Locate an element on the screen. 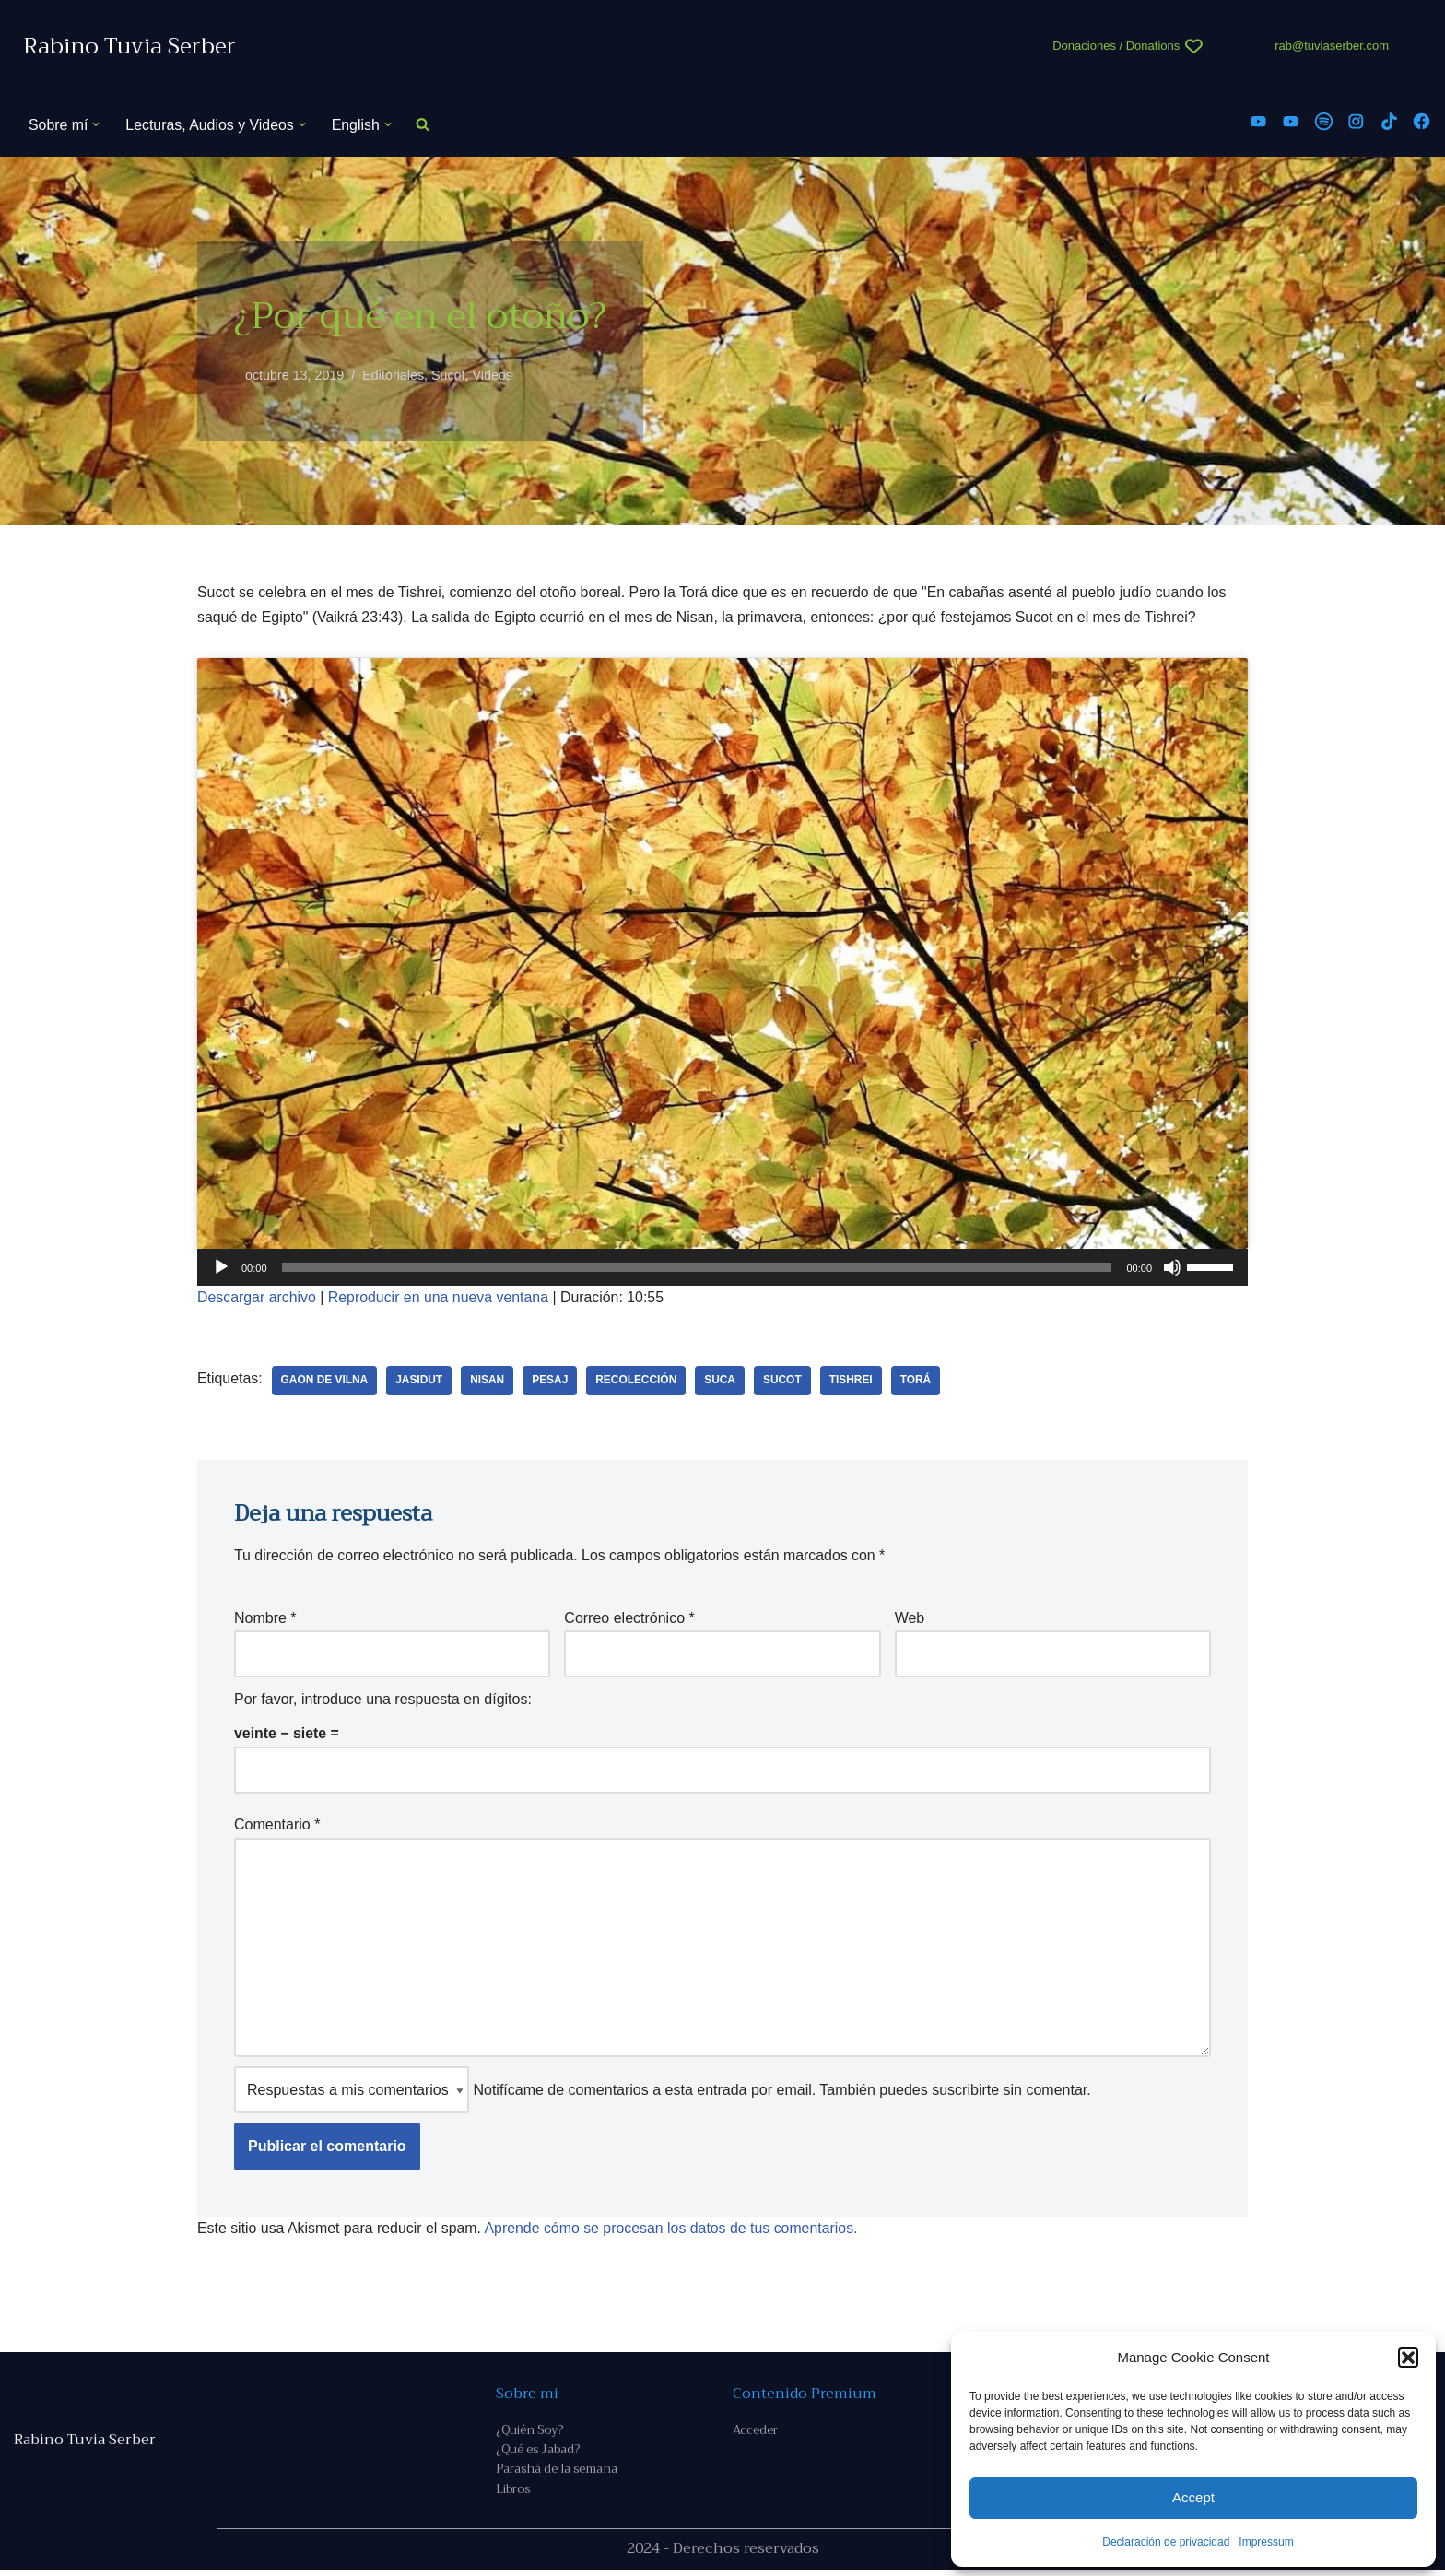 The image size is (1445, 2576). Aprende cómo se procesan los datos de tus comentarios. is located at coordinates (675, 2232).